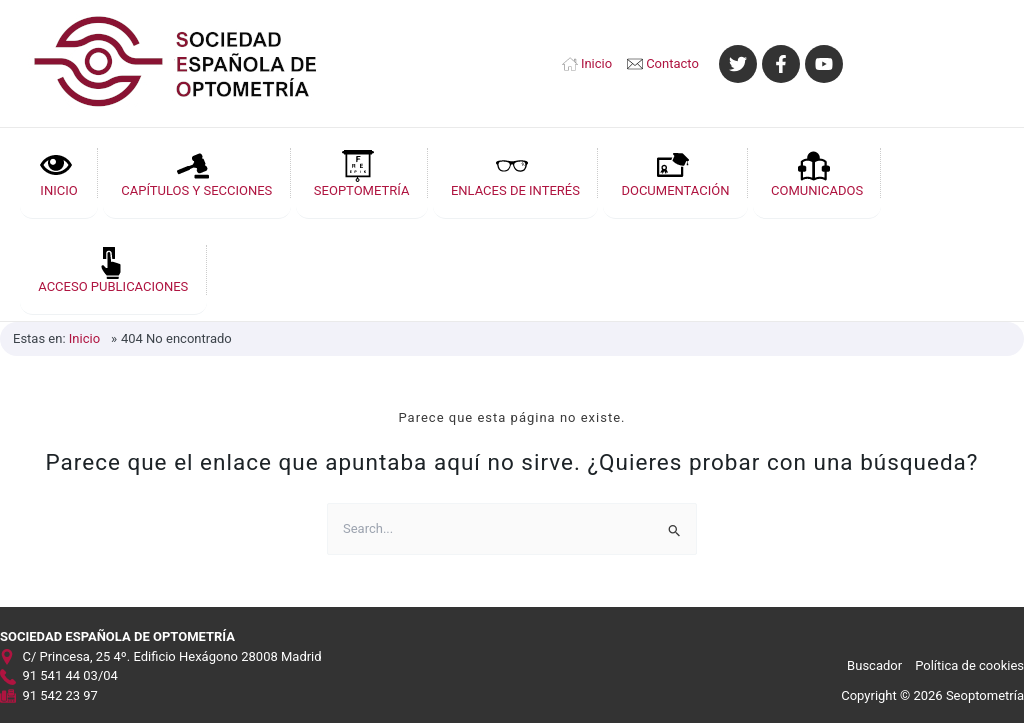  Describe the element at coordinates (672, 63) in the screenshot. I see `Contacto` at that location.